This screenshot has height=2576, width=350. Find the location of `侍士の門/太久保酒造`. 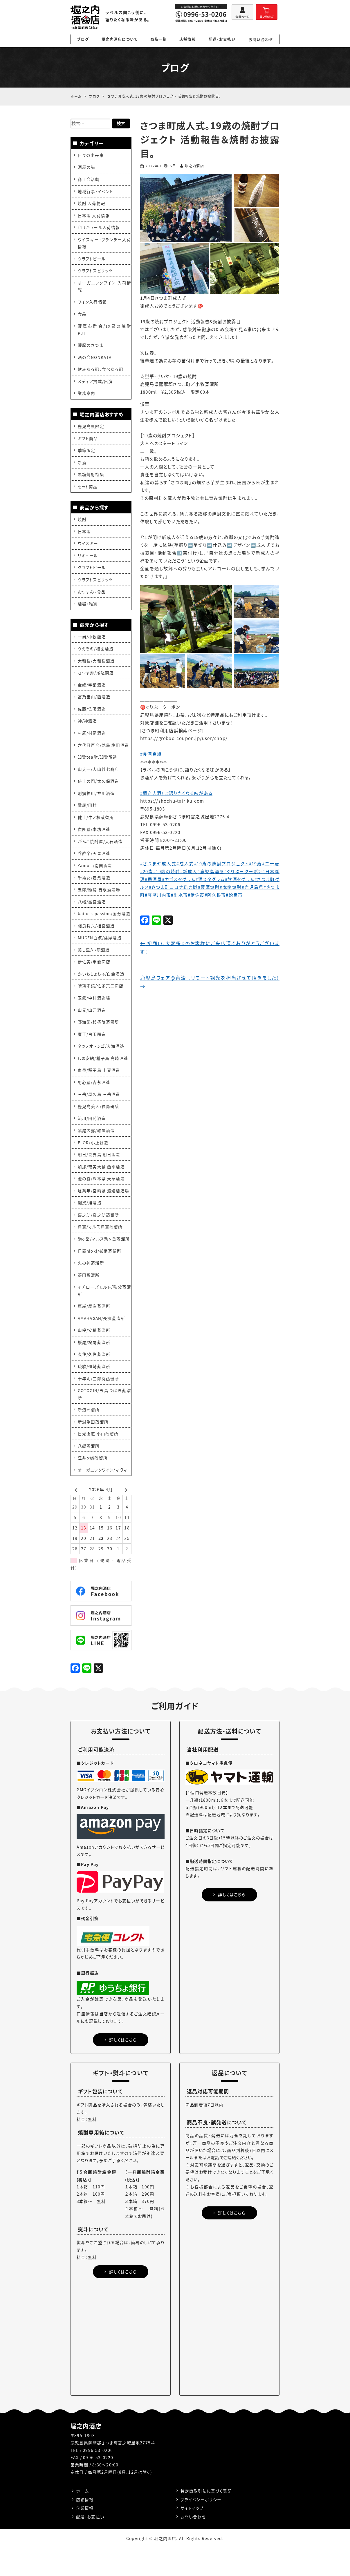

侍士の門/太久保酒造 is located at coordinates (98, 790).